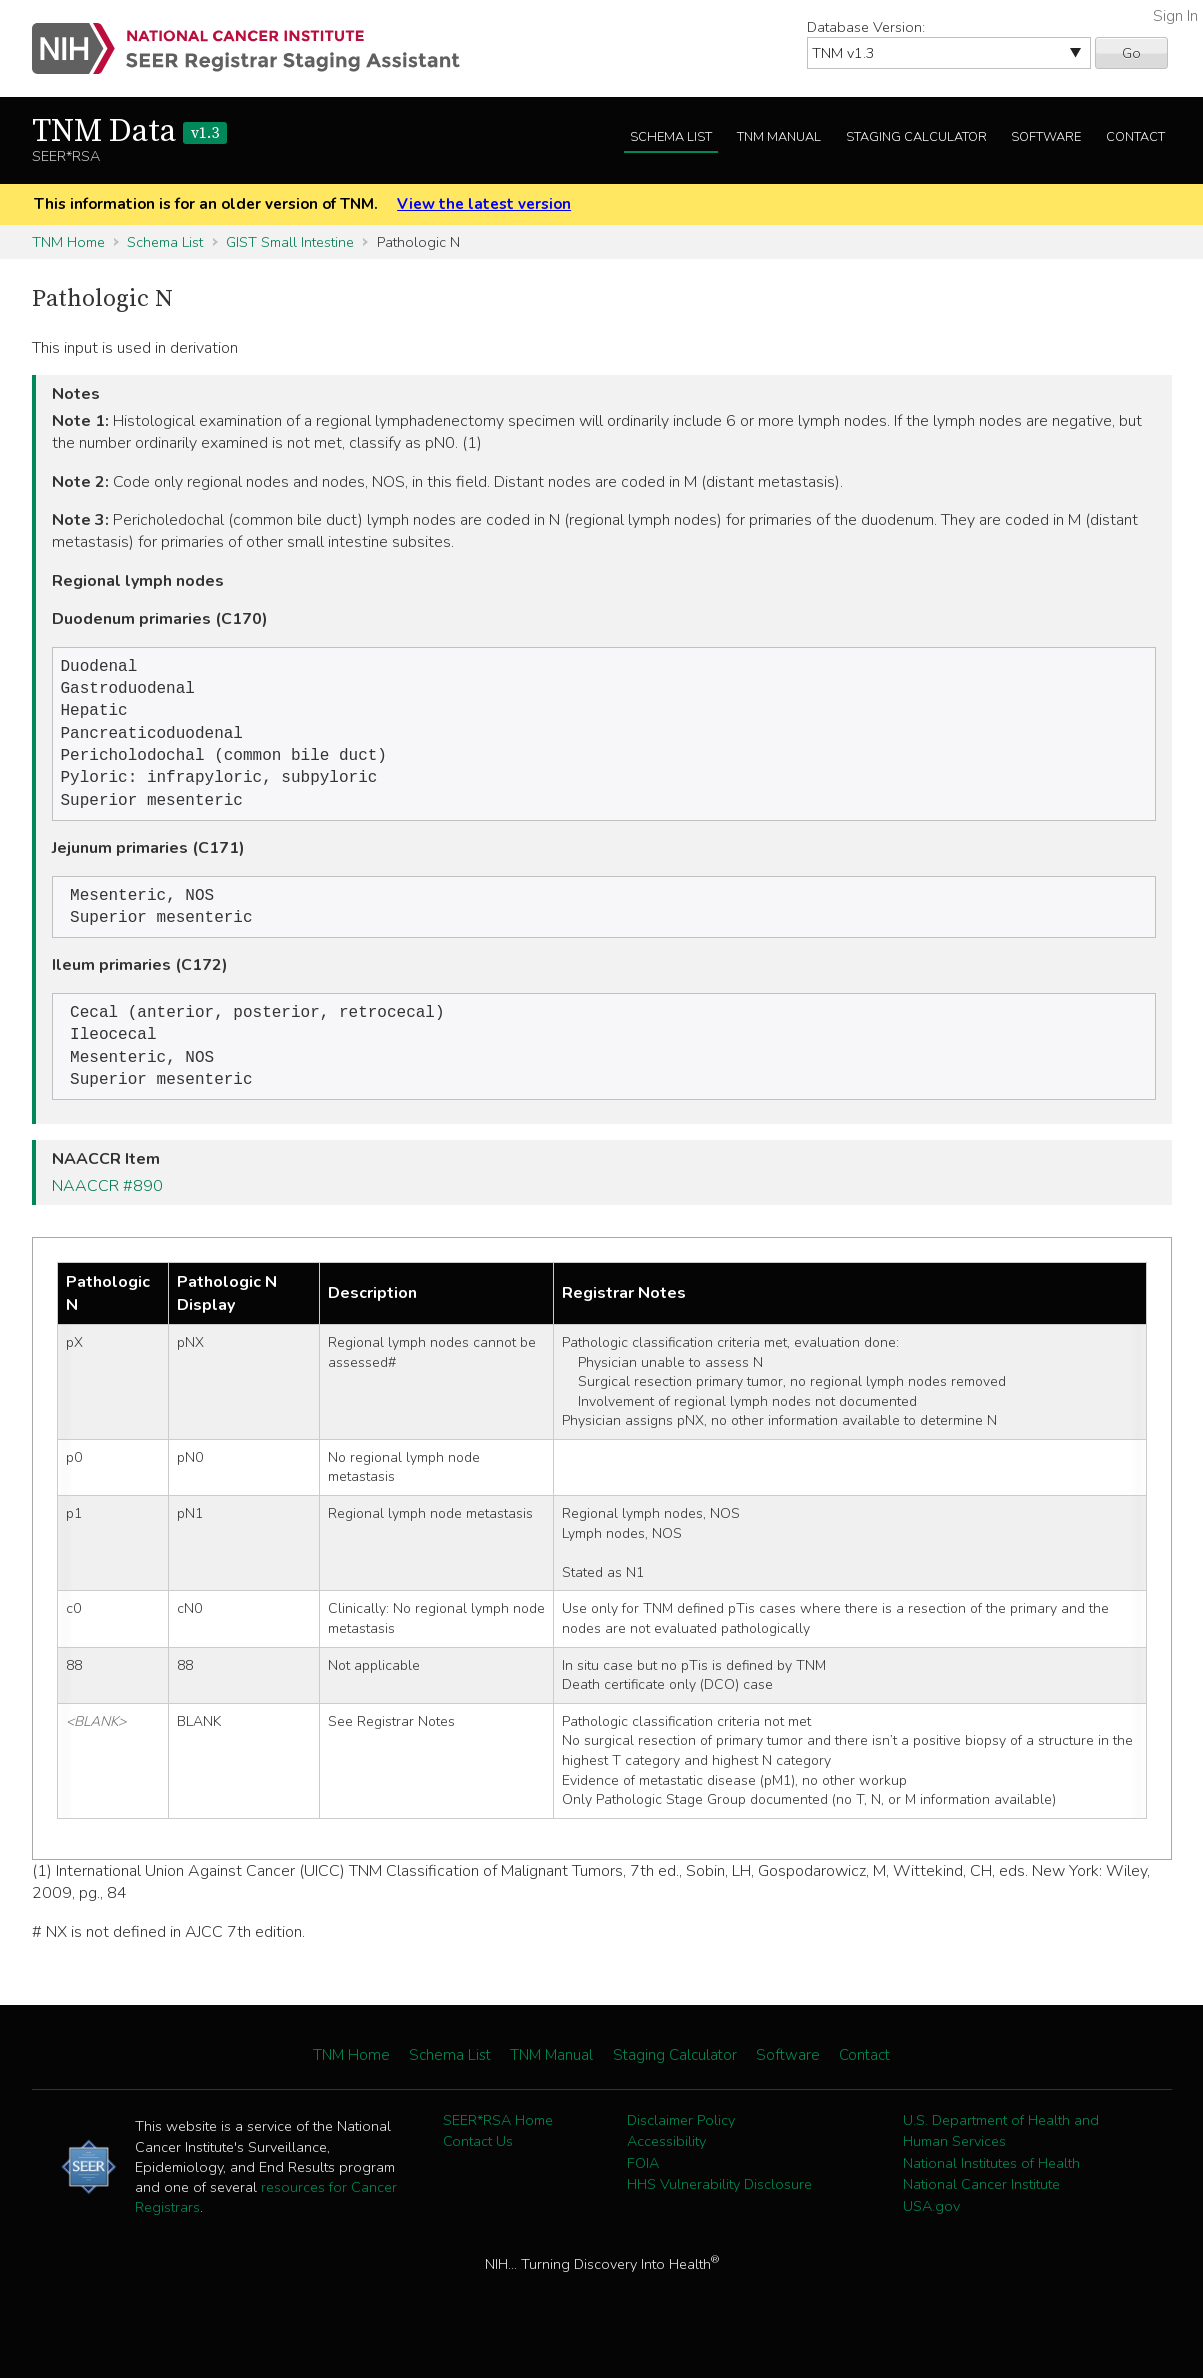 This screenshot has height=2378, width=1203. Describe the element at coordinates (991, 2189) in the screenshot. I see `National Institutes of Health` at that location.